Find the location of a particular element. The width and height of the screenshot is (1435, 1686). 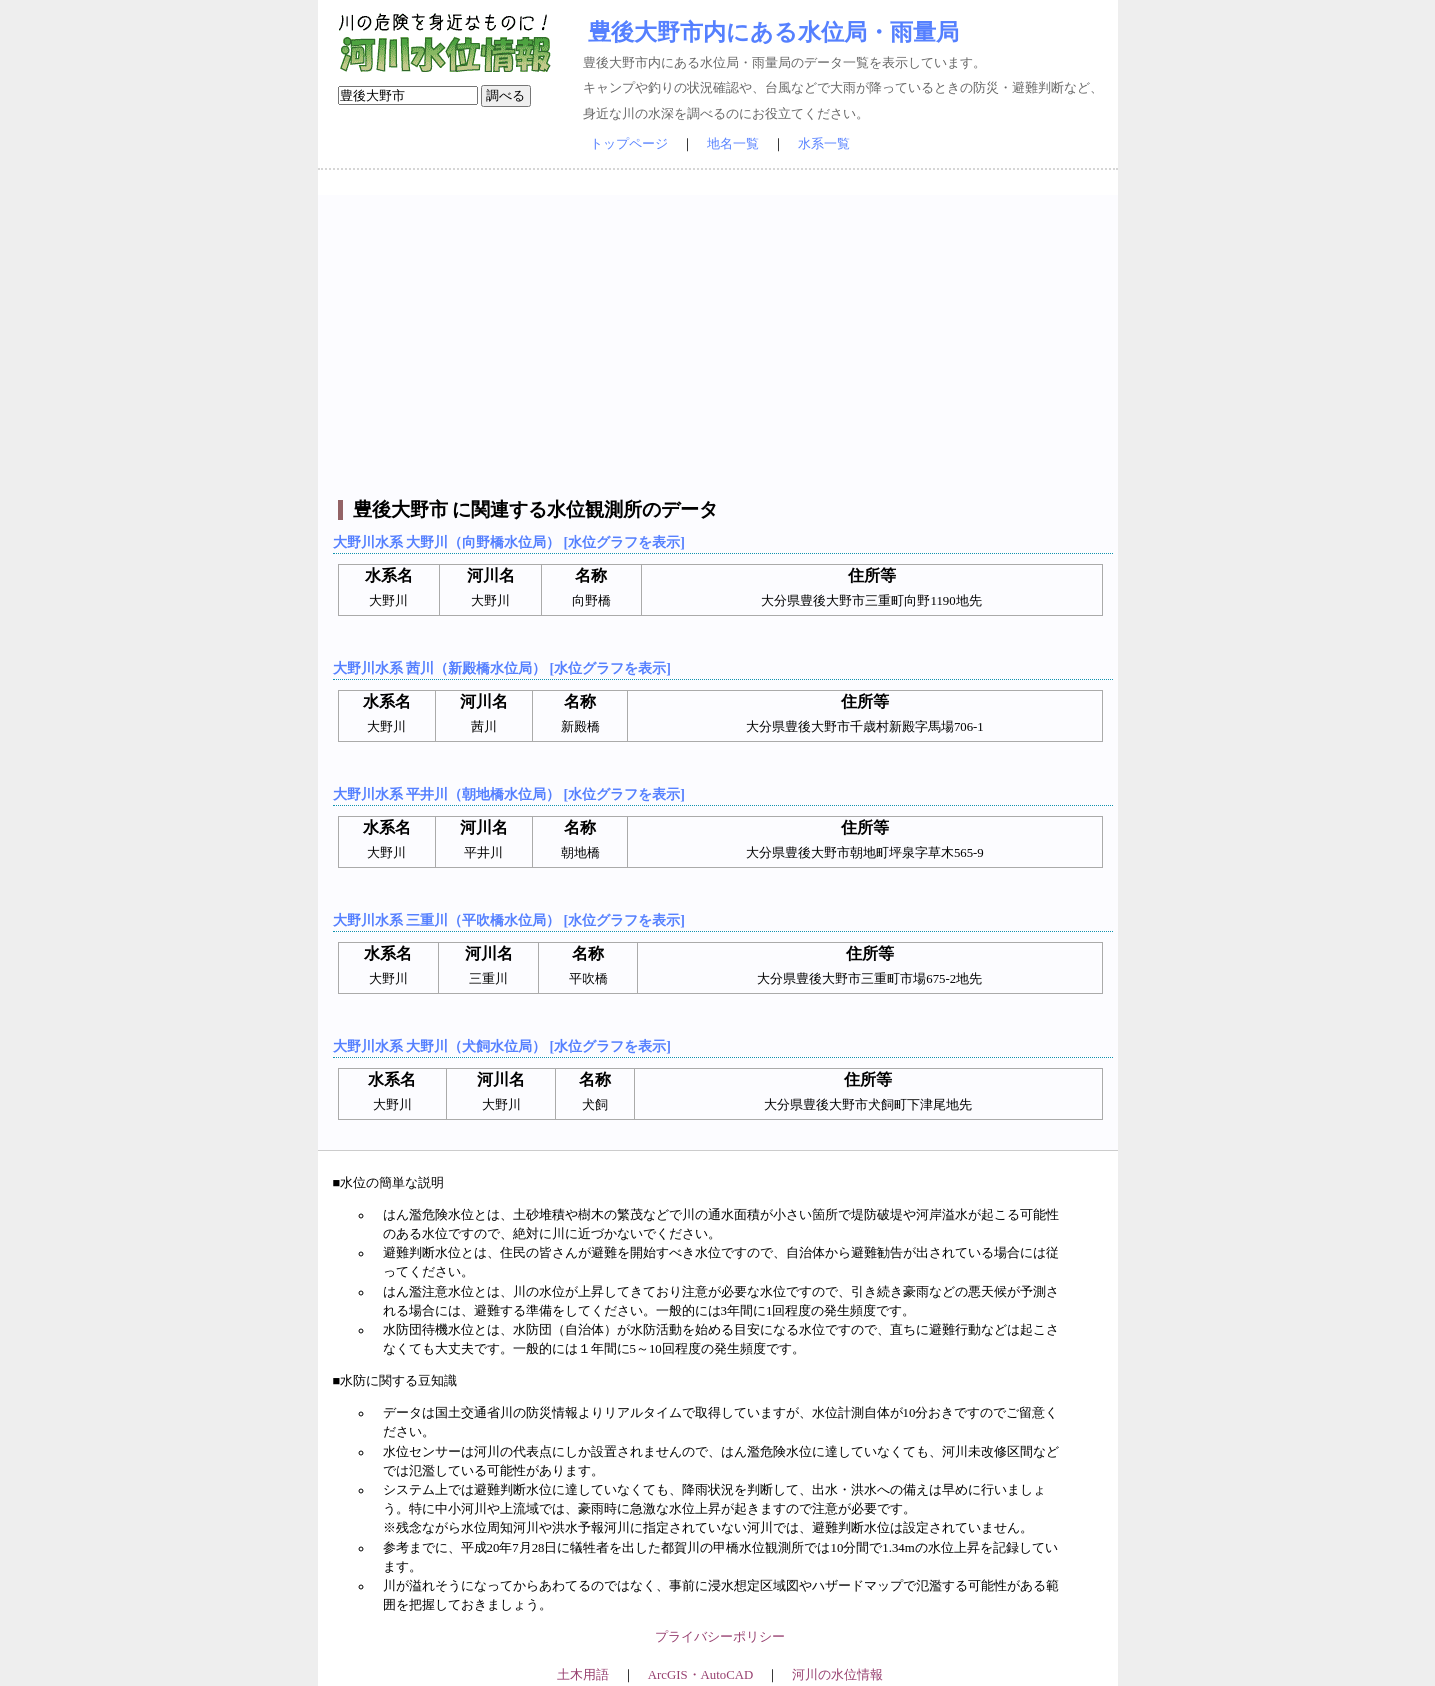

大野川水系 平井川（朝地橋水位局） [水位グラフを表示] is located at coordinates (509, 794).